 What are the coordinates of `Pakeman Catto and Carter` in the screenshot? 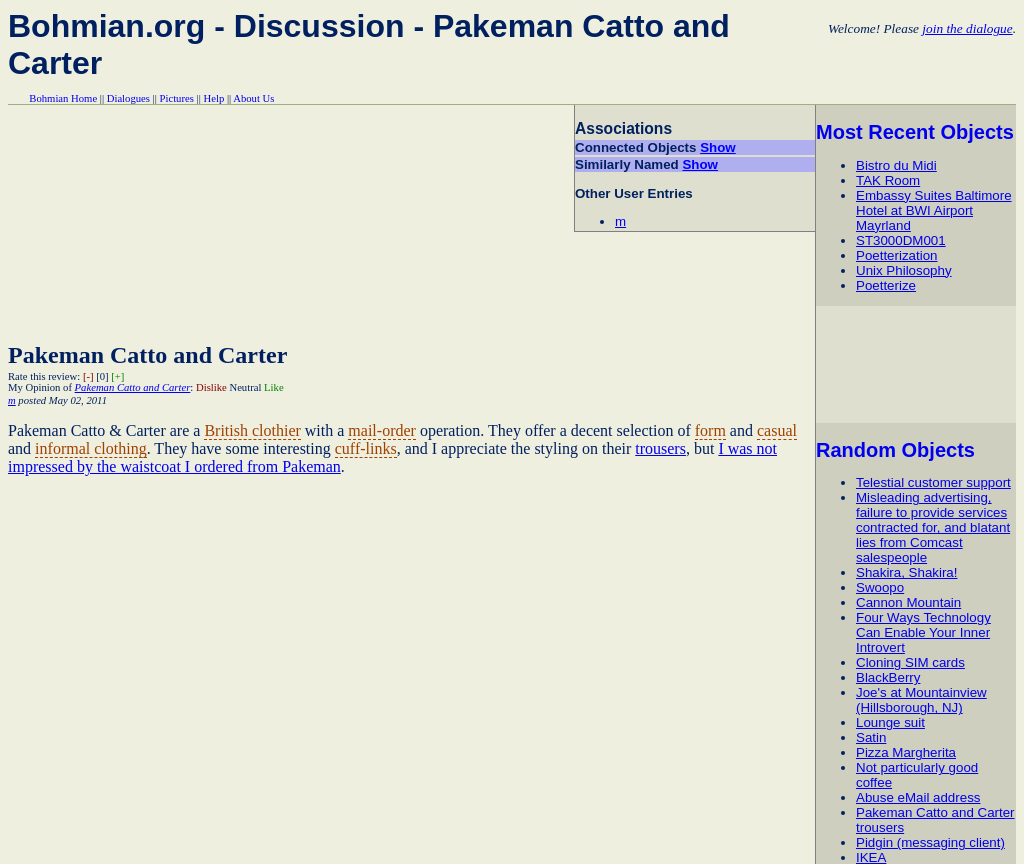 It's located at (147, 355).